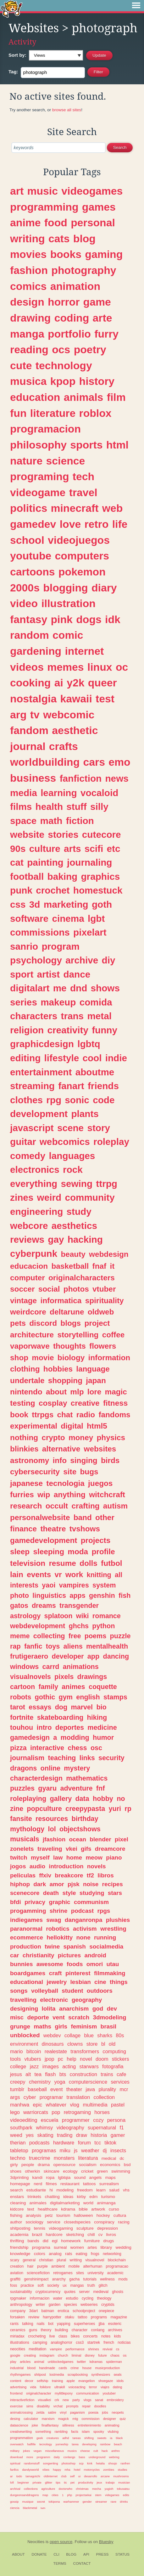  What do you see at coordinates (85, 1506) in the screenshot?
I see `crafting` at bounding box center [85, 1506].